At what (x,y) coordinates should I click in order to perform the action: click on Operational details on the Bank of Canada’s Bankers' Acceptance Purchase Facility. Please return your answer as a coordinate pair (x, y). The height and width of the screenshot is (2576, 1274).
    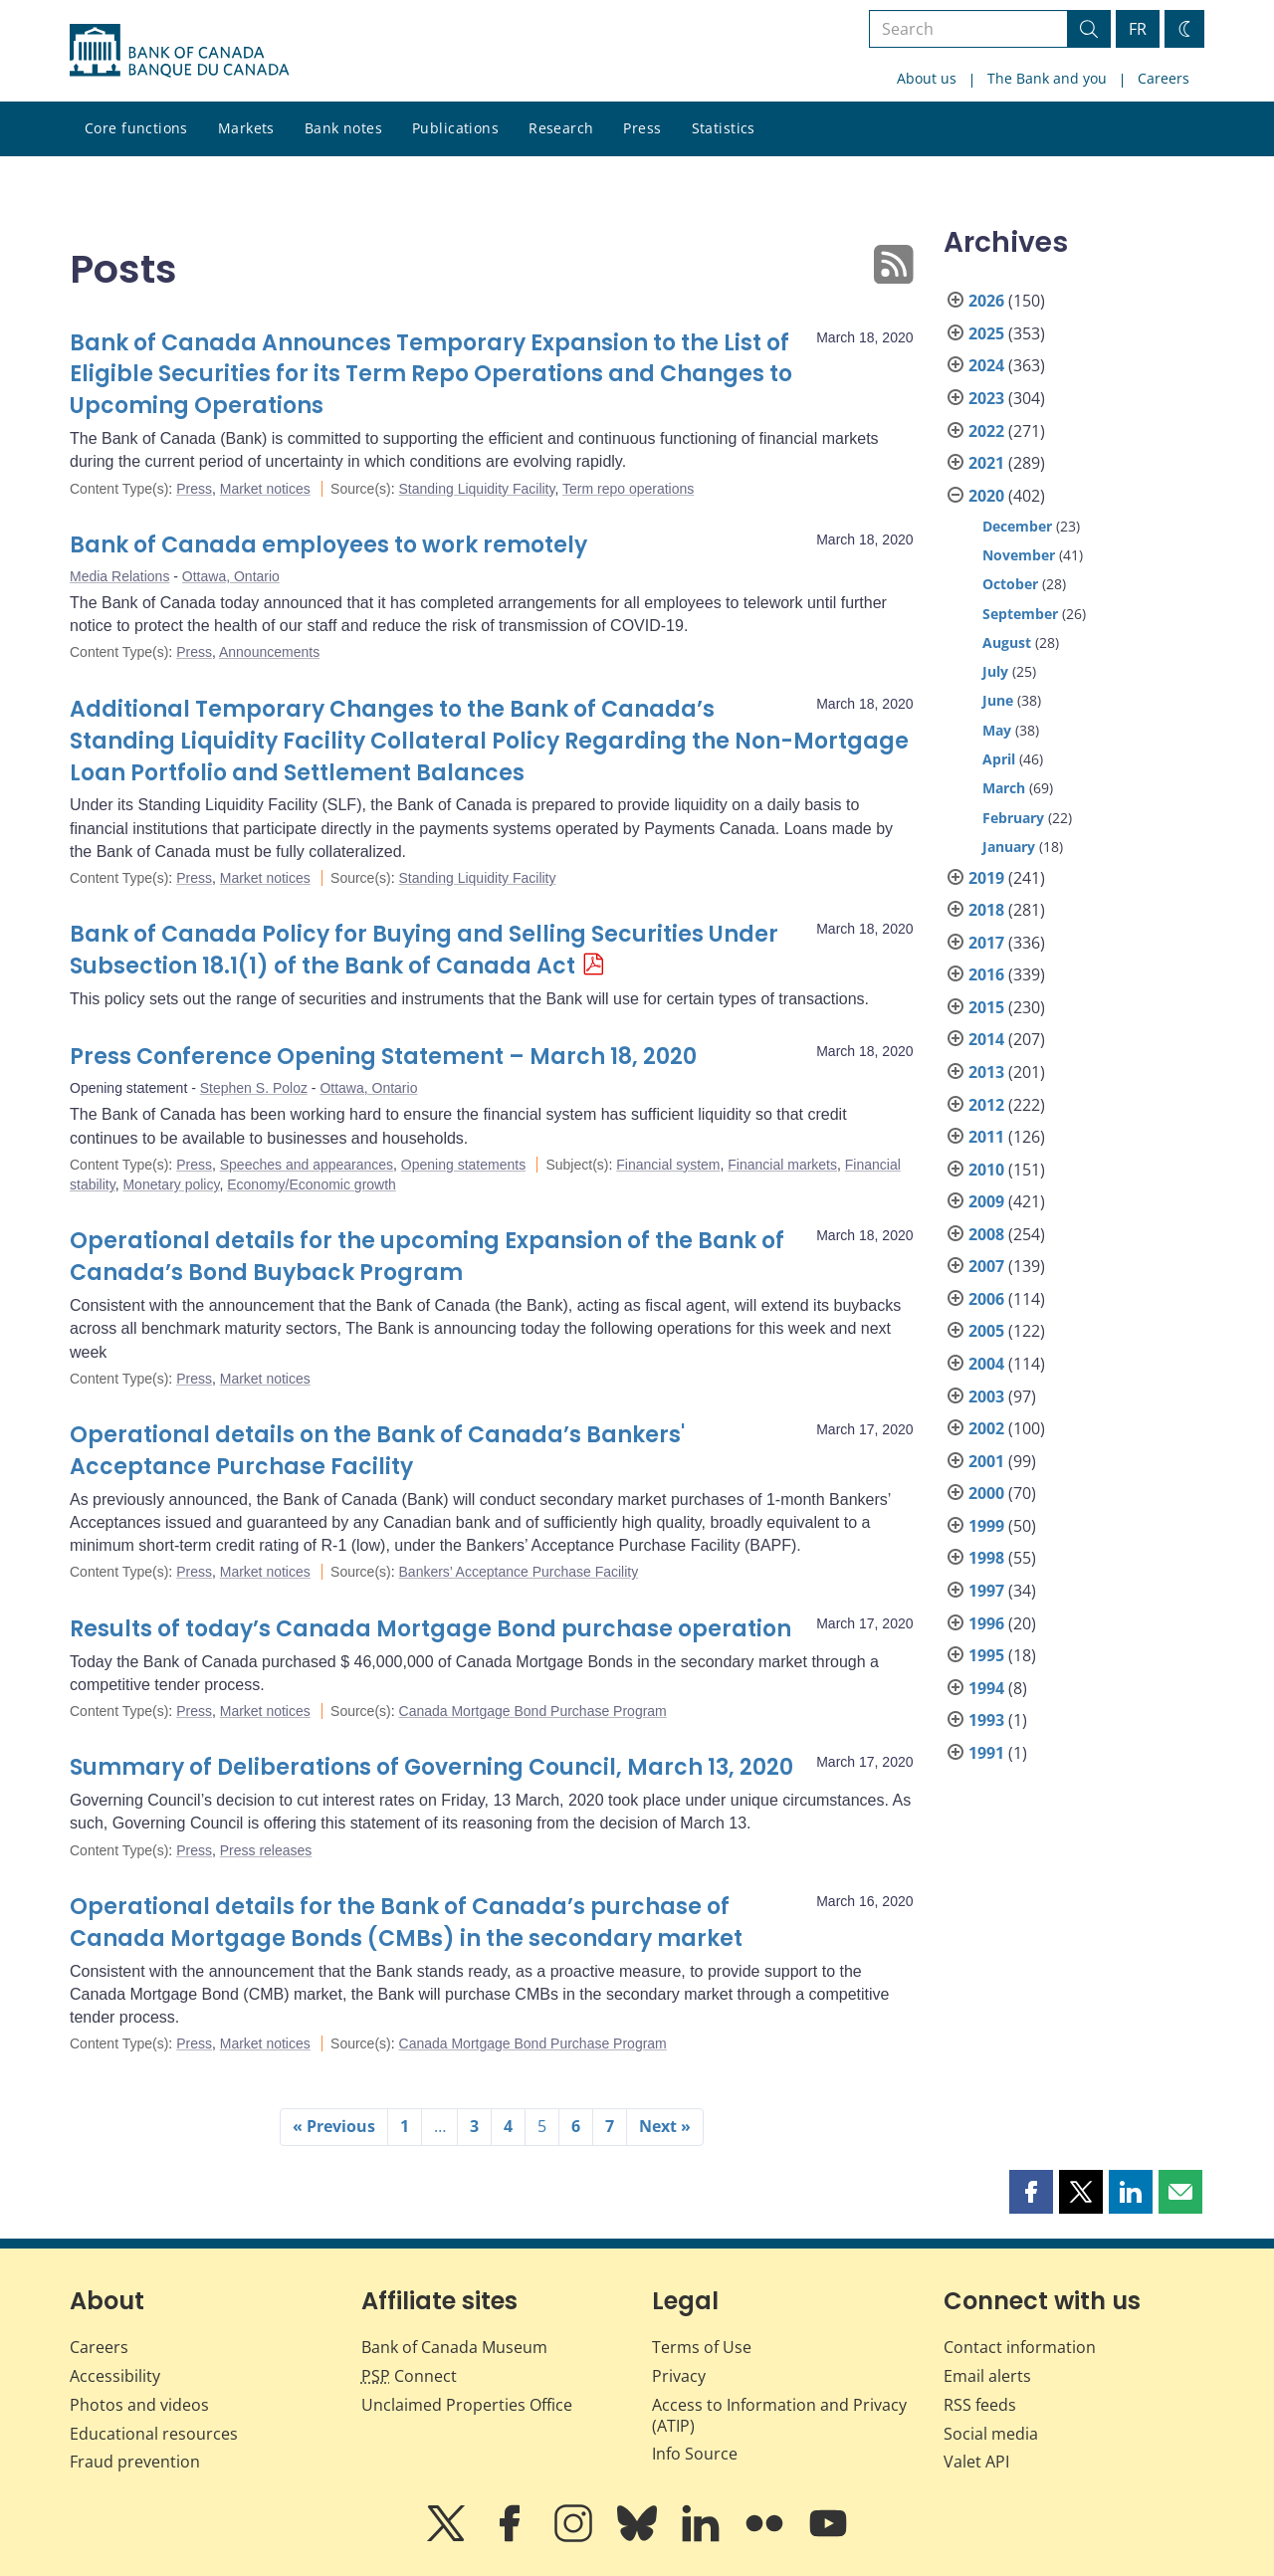
    Looking at the image, I should click on (377, 1450).